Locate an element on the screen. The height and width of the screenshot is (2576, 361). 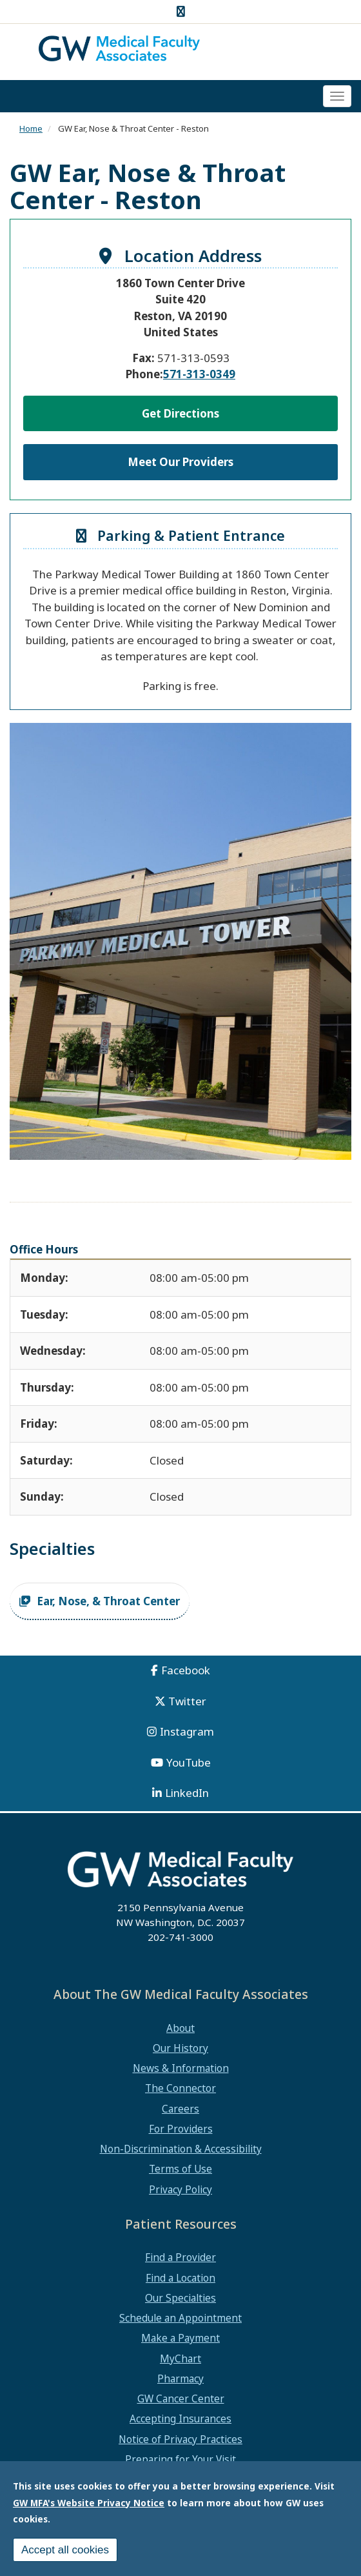
MyChart is located at coordinates (180, 2358).